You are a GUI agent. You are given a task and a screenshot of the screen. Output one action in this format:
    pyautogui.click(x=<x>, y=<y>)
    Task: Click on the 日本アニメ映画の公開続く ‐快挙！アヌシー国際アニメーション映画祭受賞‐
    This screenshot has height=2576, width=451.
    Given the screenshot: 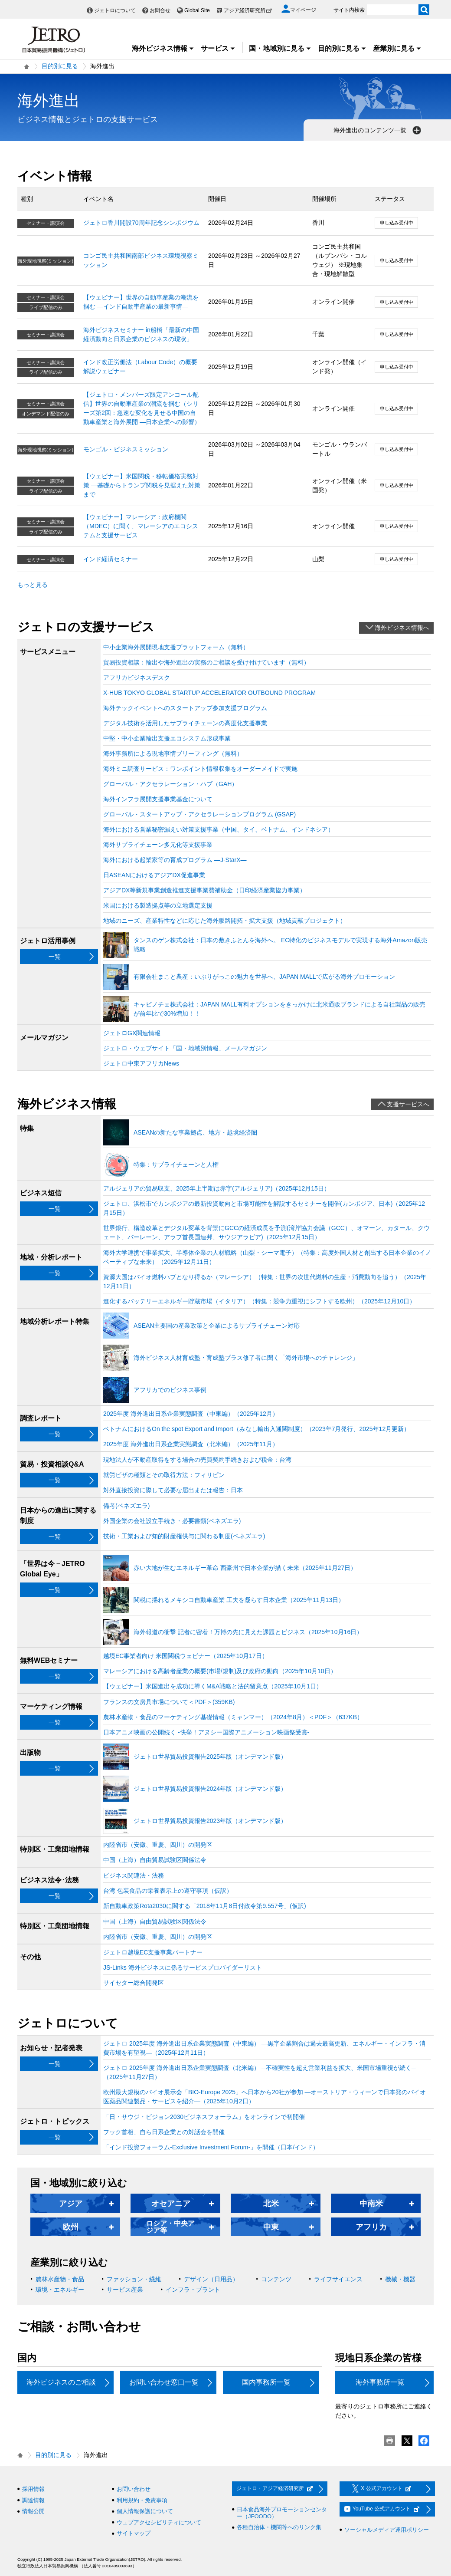 What is the action you would take?
    pyautogui.click(x=206, y=1732)
    